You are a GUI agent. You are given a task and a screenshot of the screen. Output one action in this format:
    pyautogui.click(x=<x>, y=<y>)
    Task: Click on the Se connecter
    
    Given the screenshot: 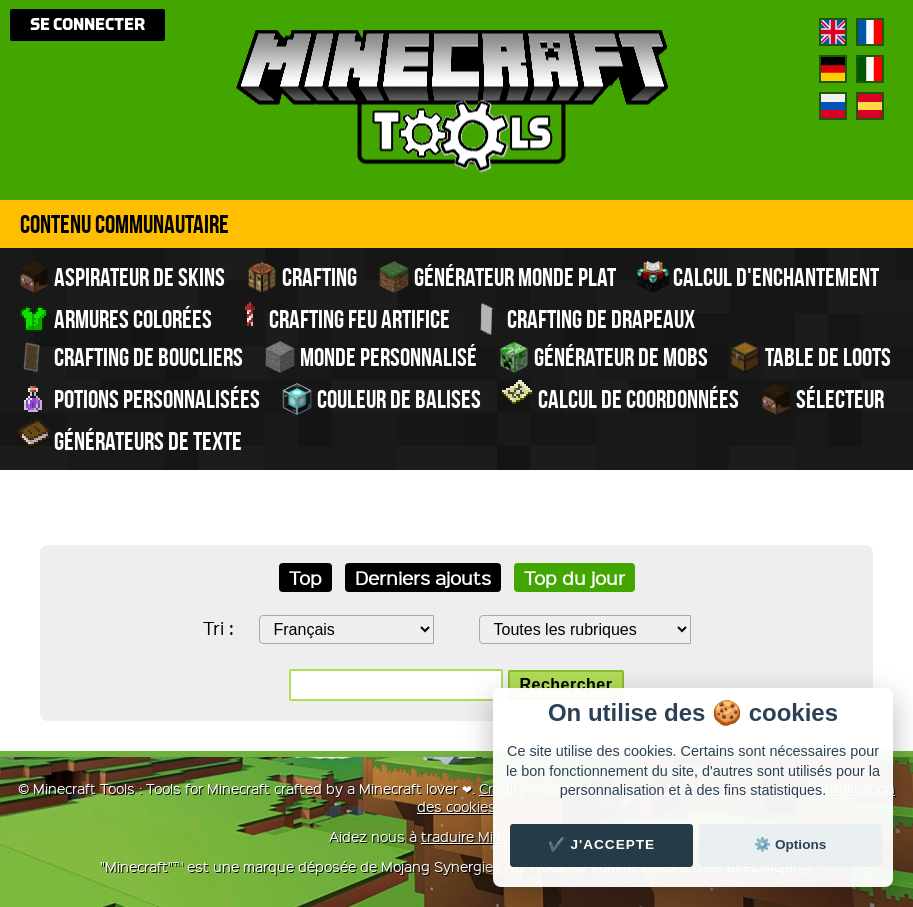 What is the action you would take?
    pyautogui.click(x=87, y=25)
    